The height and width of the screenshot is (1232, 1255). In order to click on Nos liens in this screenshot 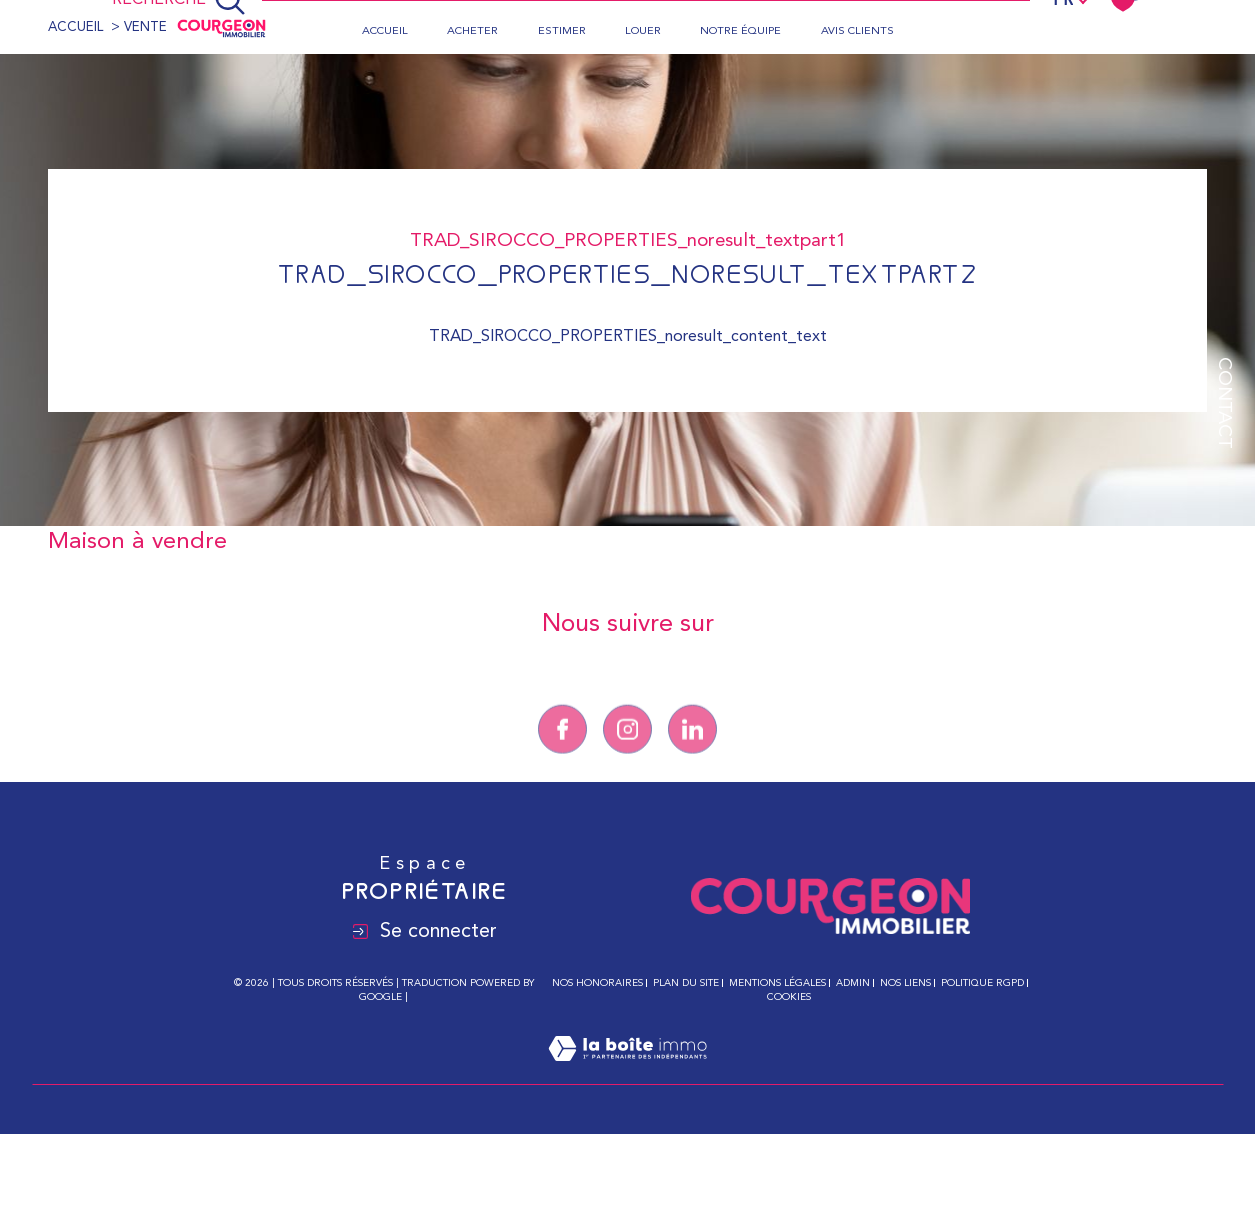, I will do `click(905, 983)`.